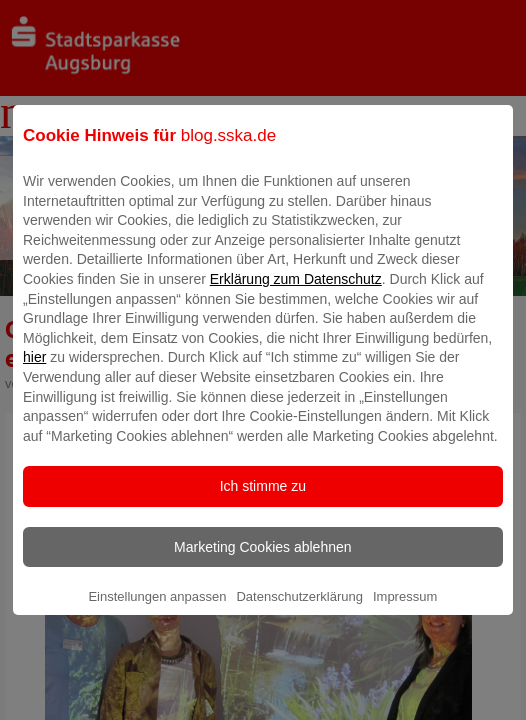  Describe the element at coordinates (262, 561) in the screenshot. I see `Marketing Cookies ablehnen` at that location.